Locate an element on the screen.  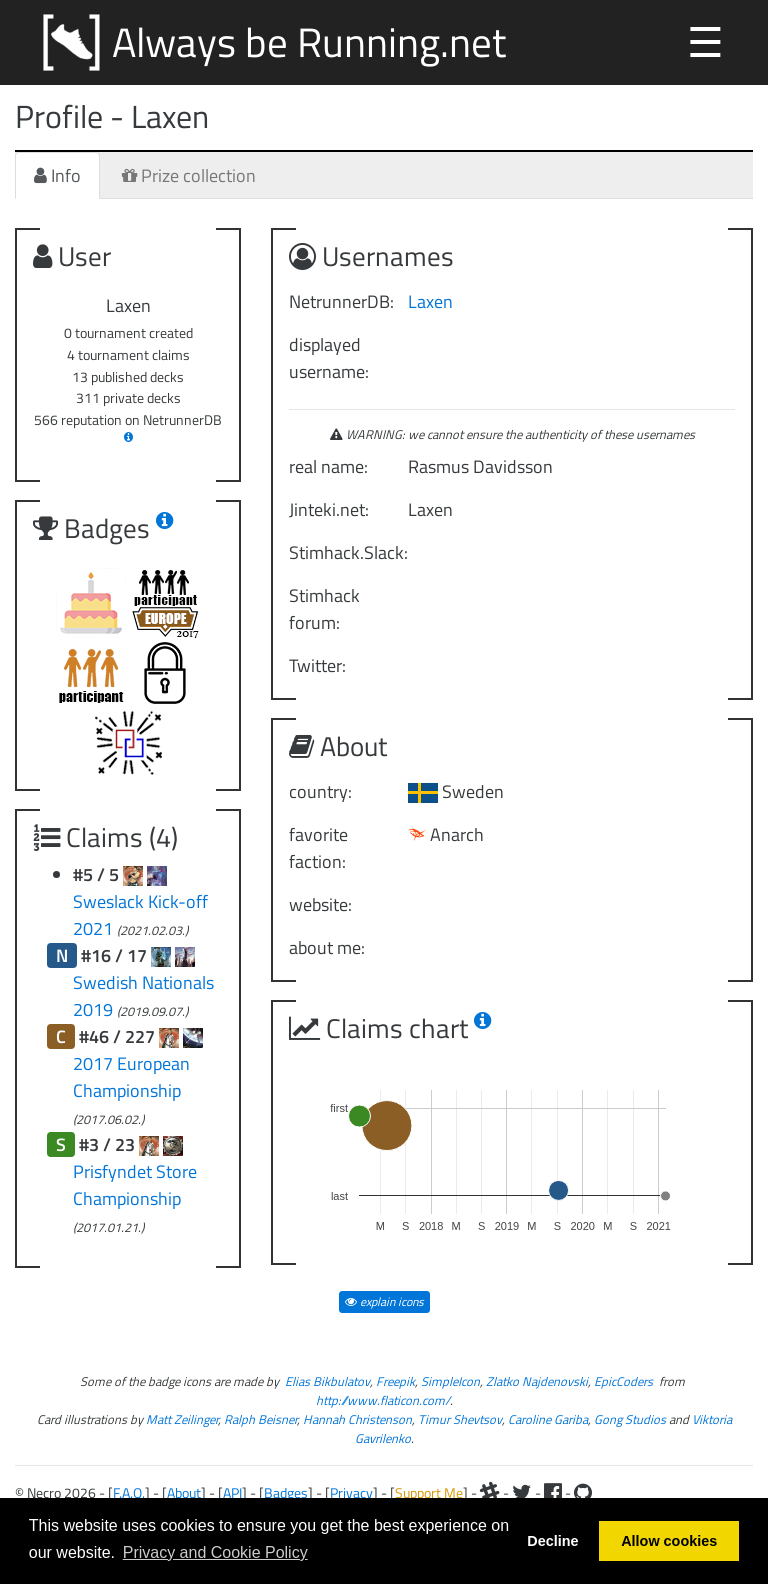
Freepik is located at coordinates (395, 1381).